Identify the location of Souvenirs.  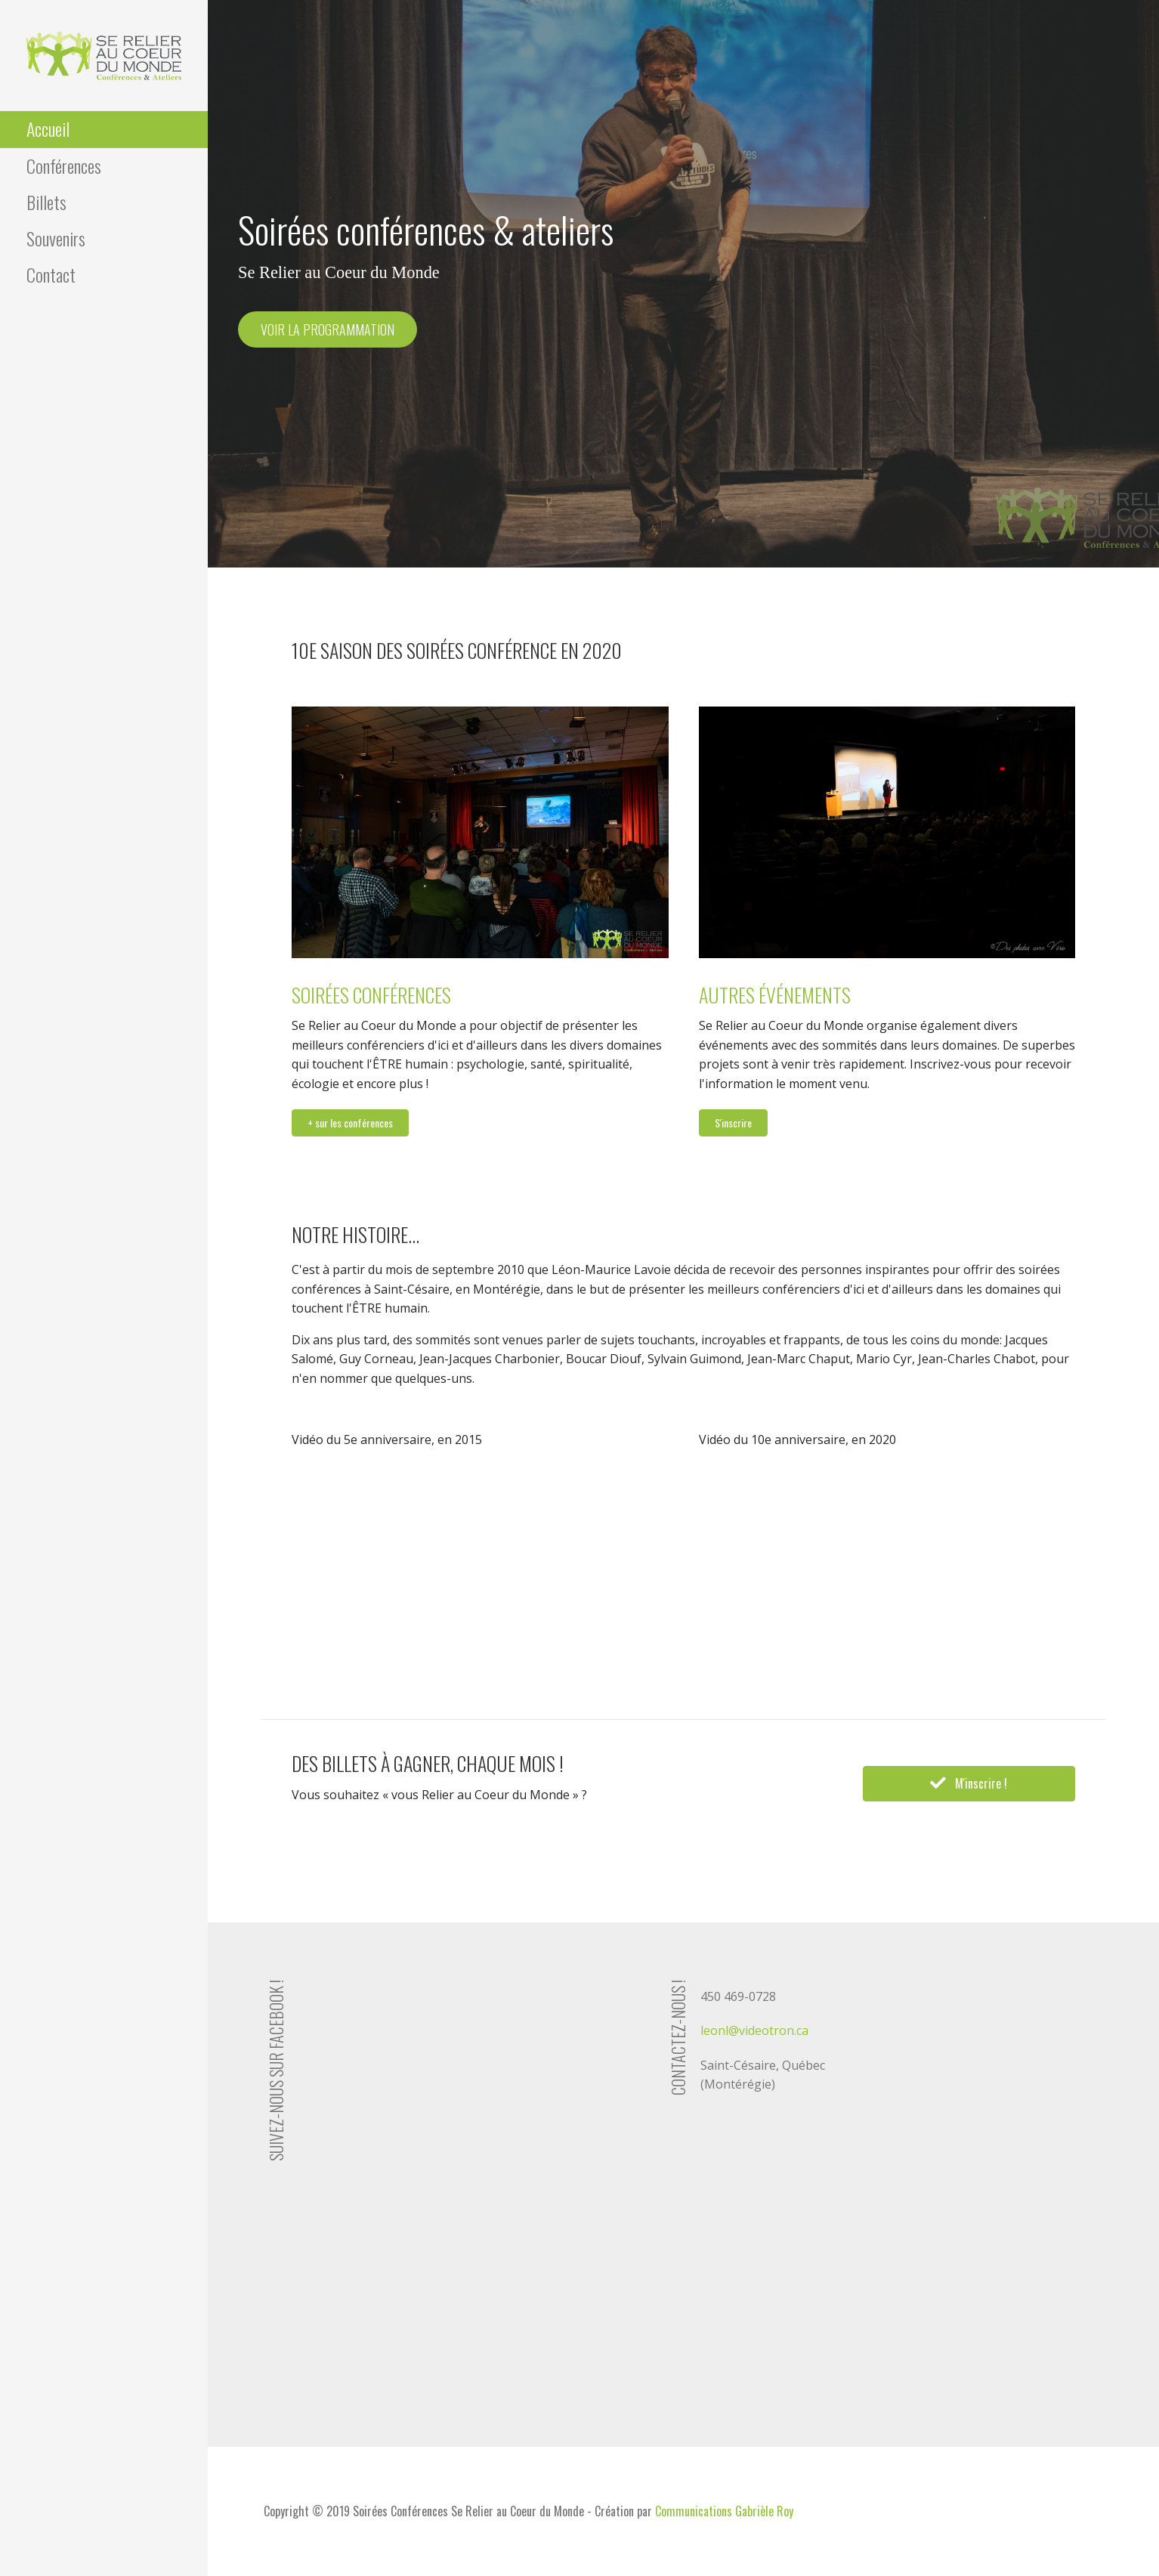
(55, 238).